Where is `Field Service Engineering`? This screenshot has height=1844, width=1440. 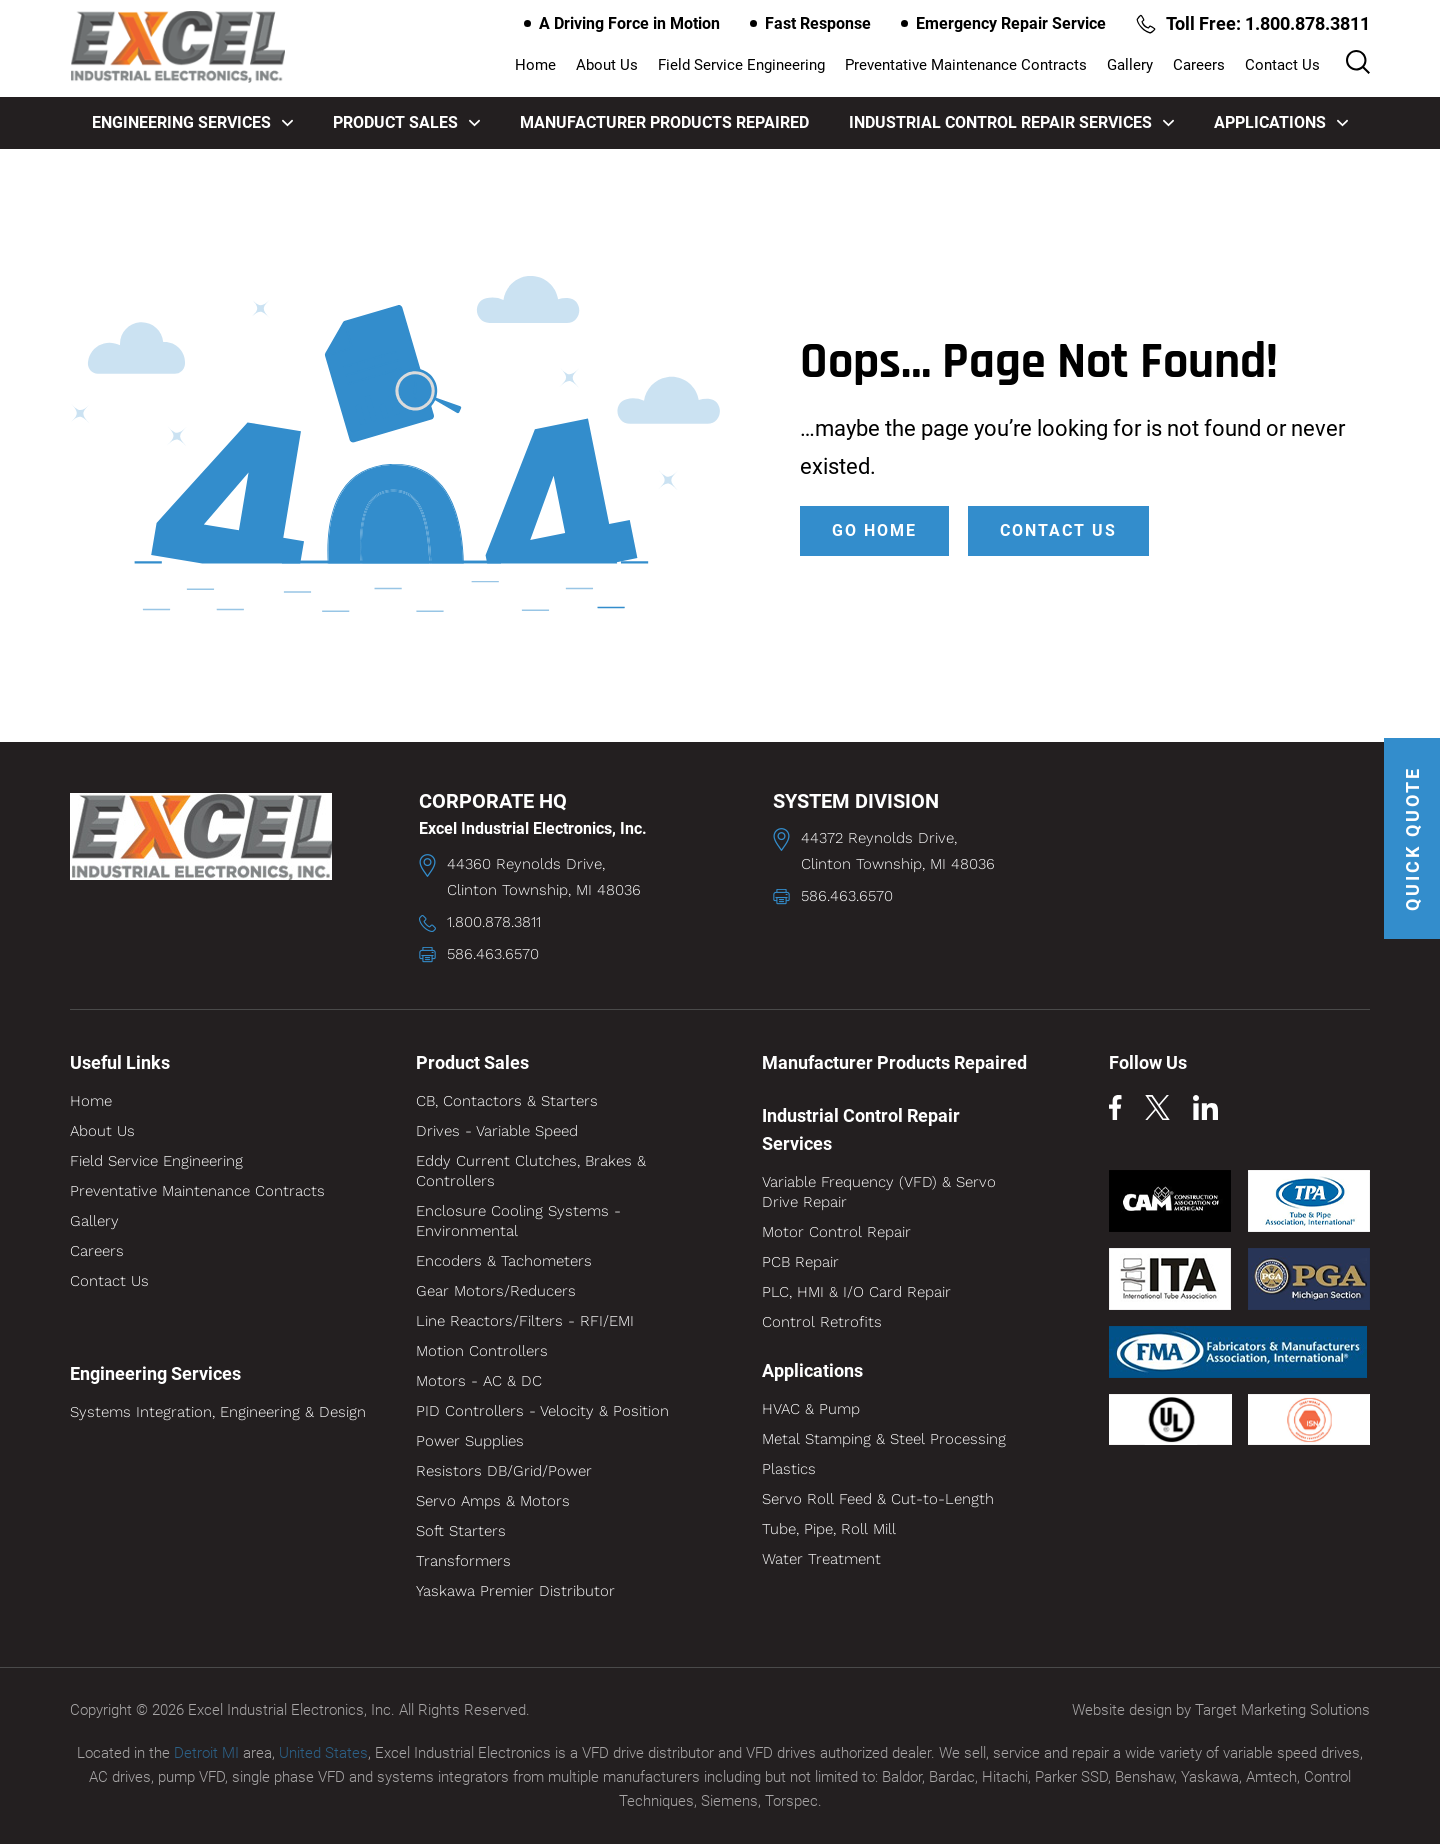
Field Service Engineering is located at coordinates (741, 65).